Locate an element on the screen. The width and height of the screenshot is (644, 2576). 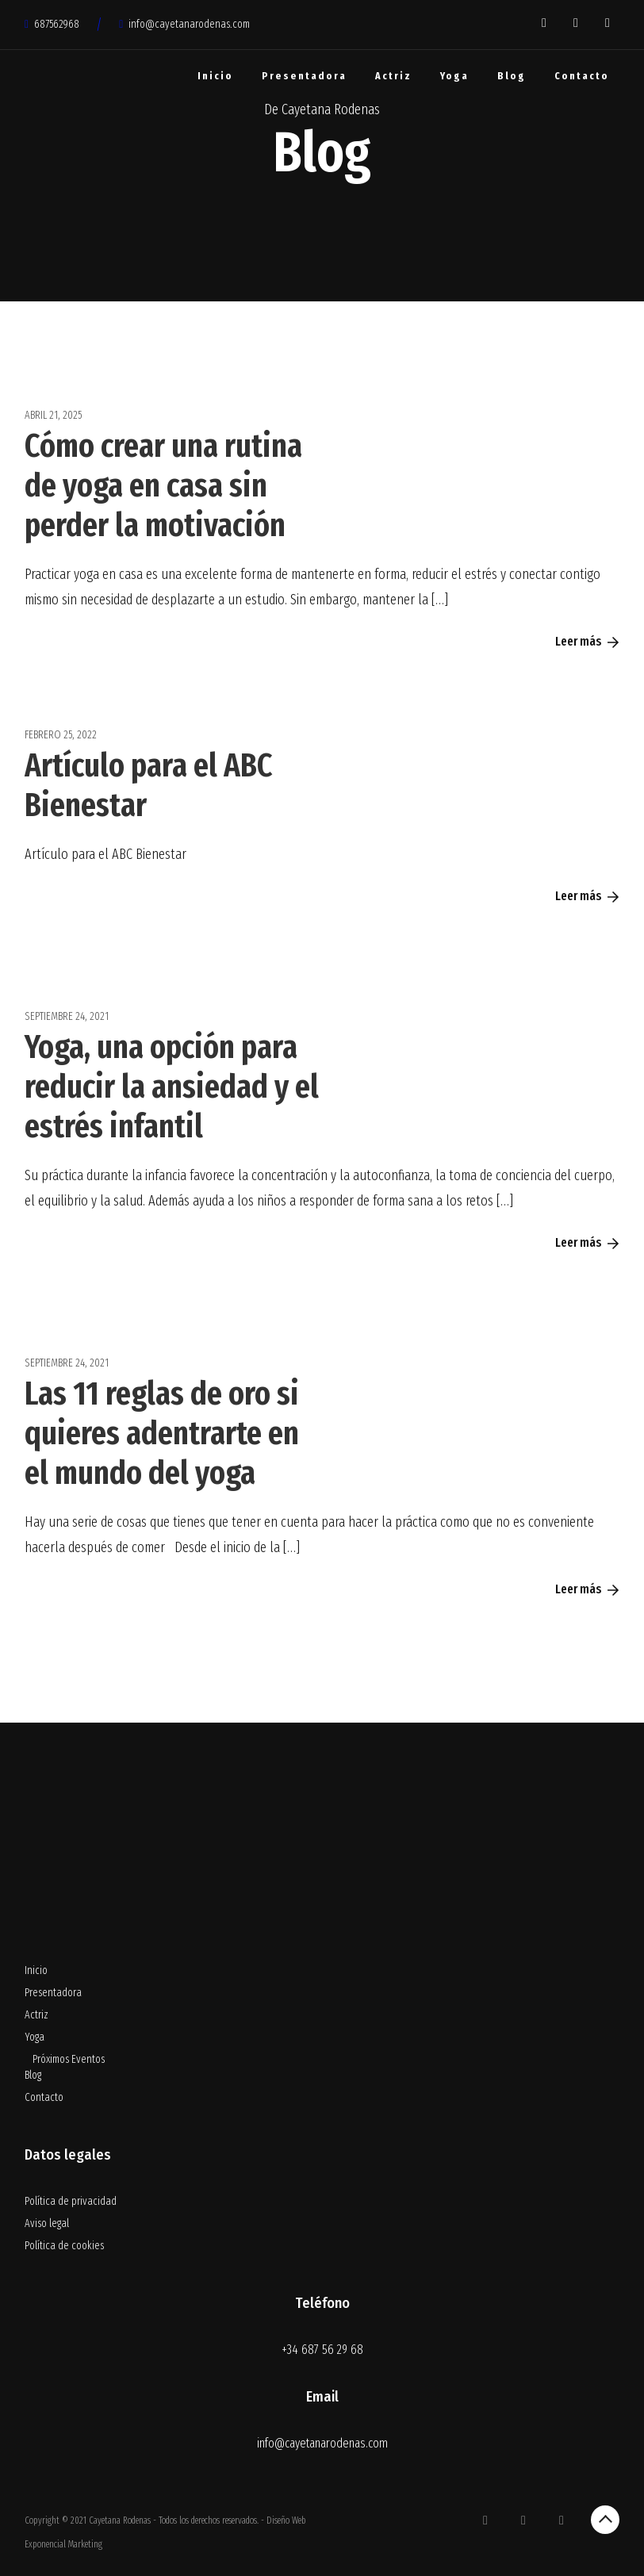
info@cayetanarodenas.com is located at coordinates (184, 24).